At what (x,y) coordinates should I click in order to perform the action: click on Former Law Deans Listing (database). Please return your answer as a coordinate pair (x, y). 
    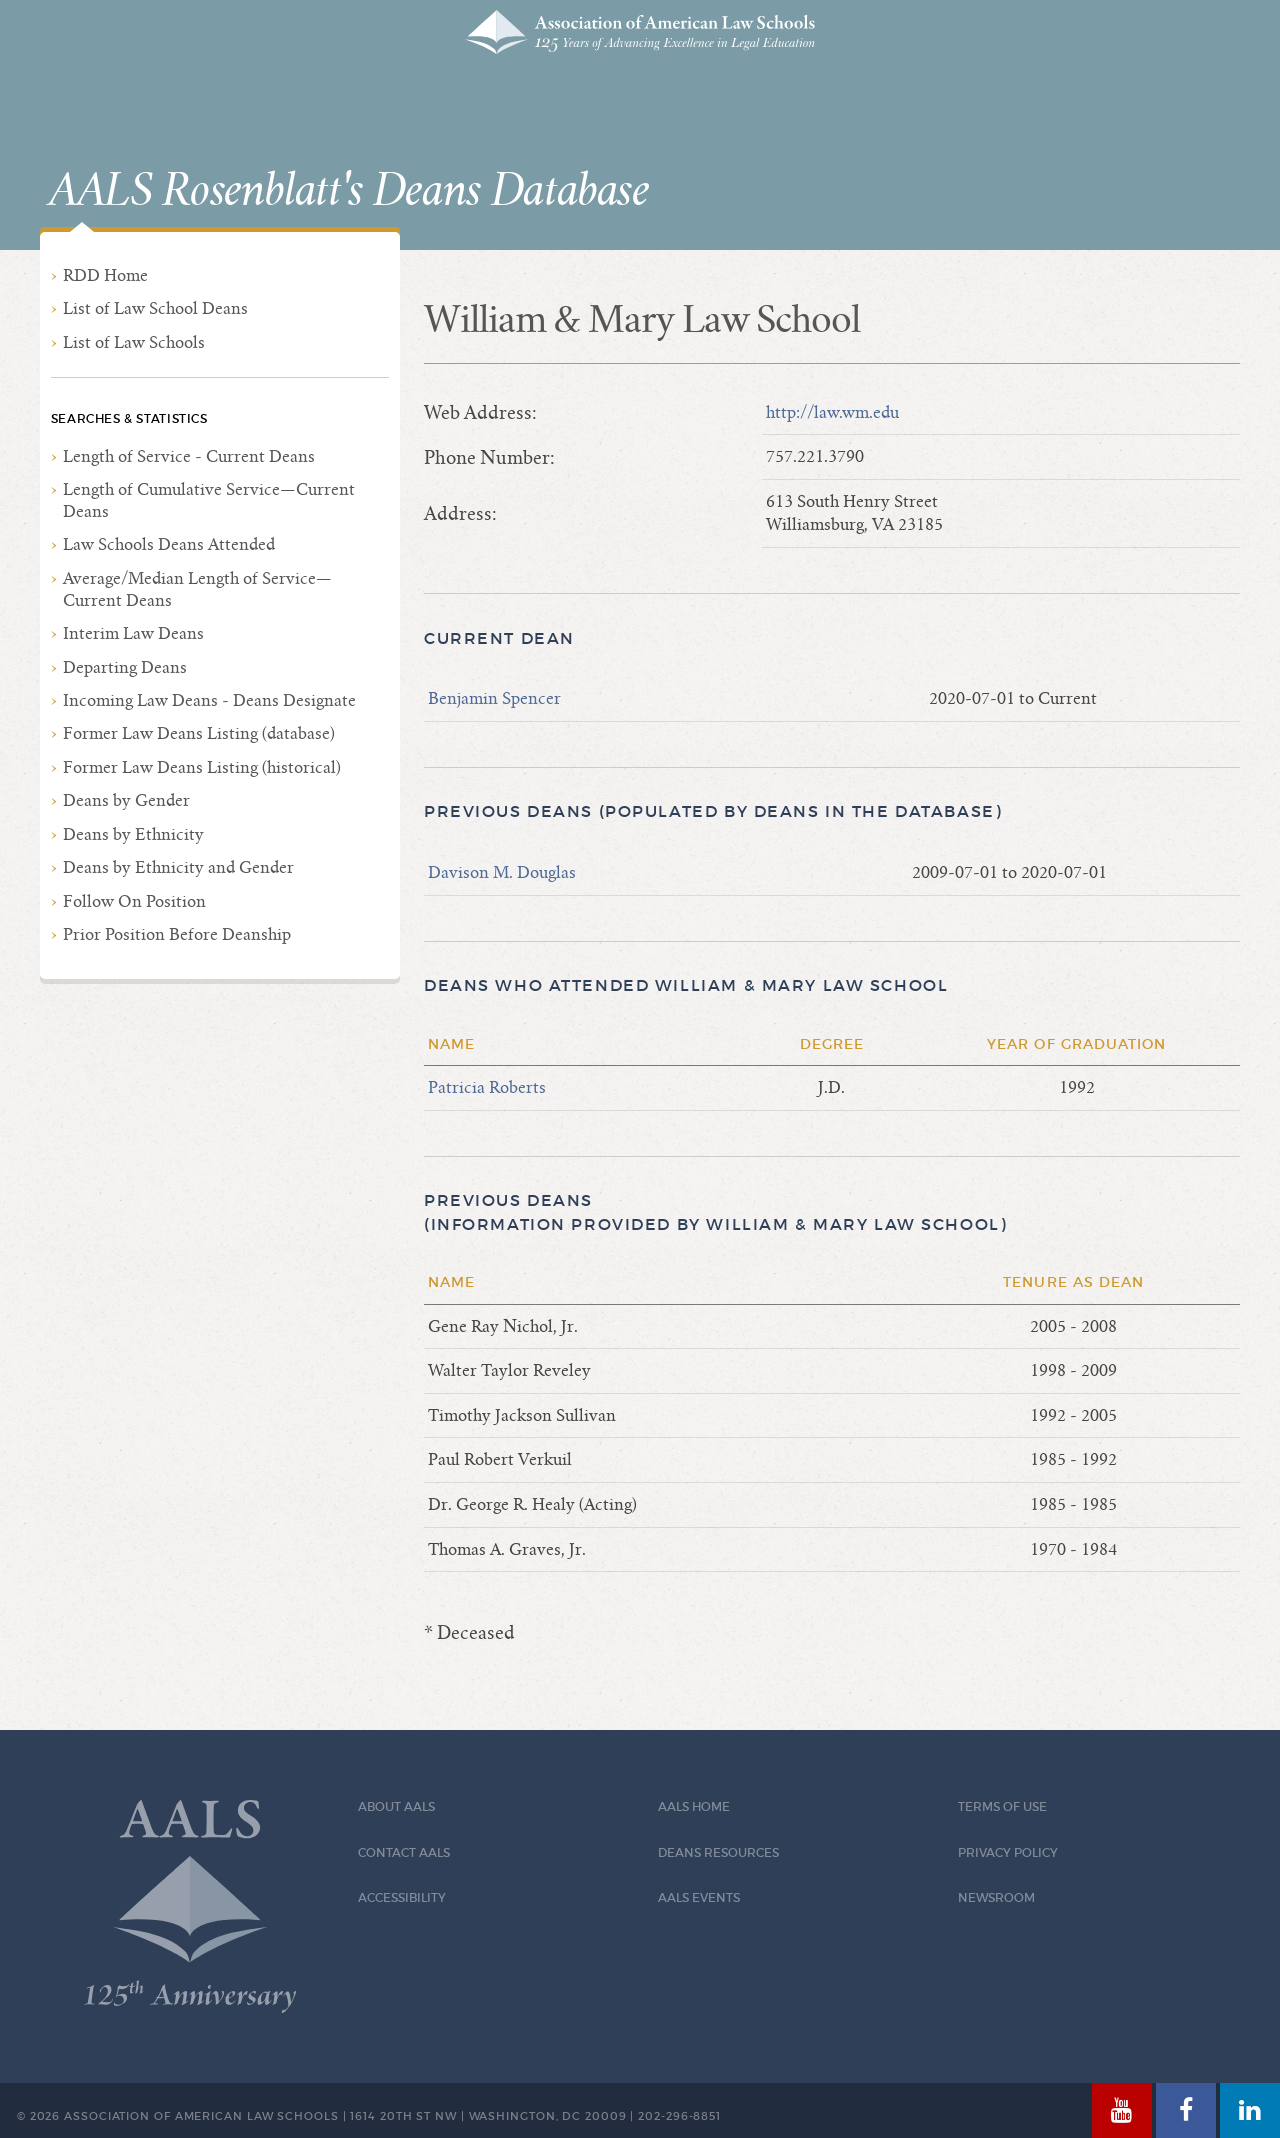
    Looking at the image, I should click on (199, 733).